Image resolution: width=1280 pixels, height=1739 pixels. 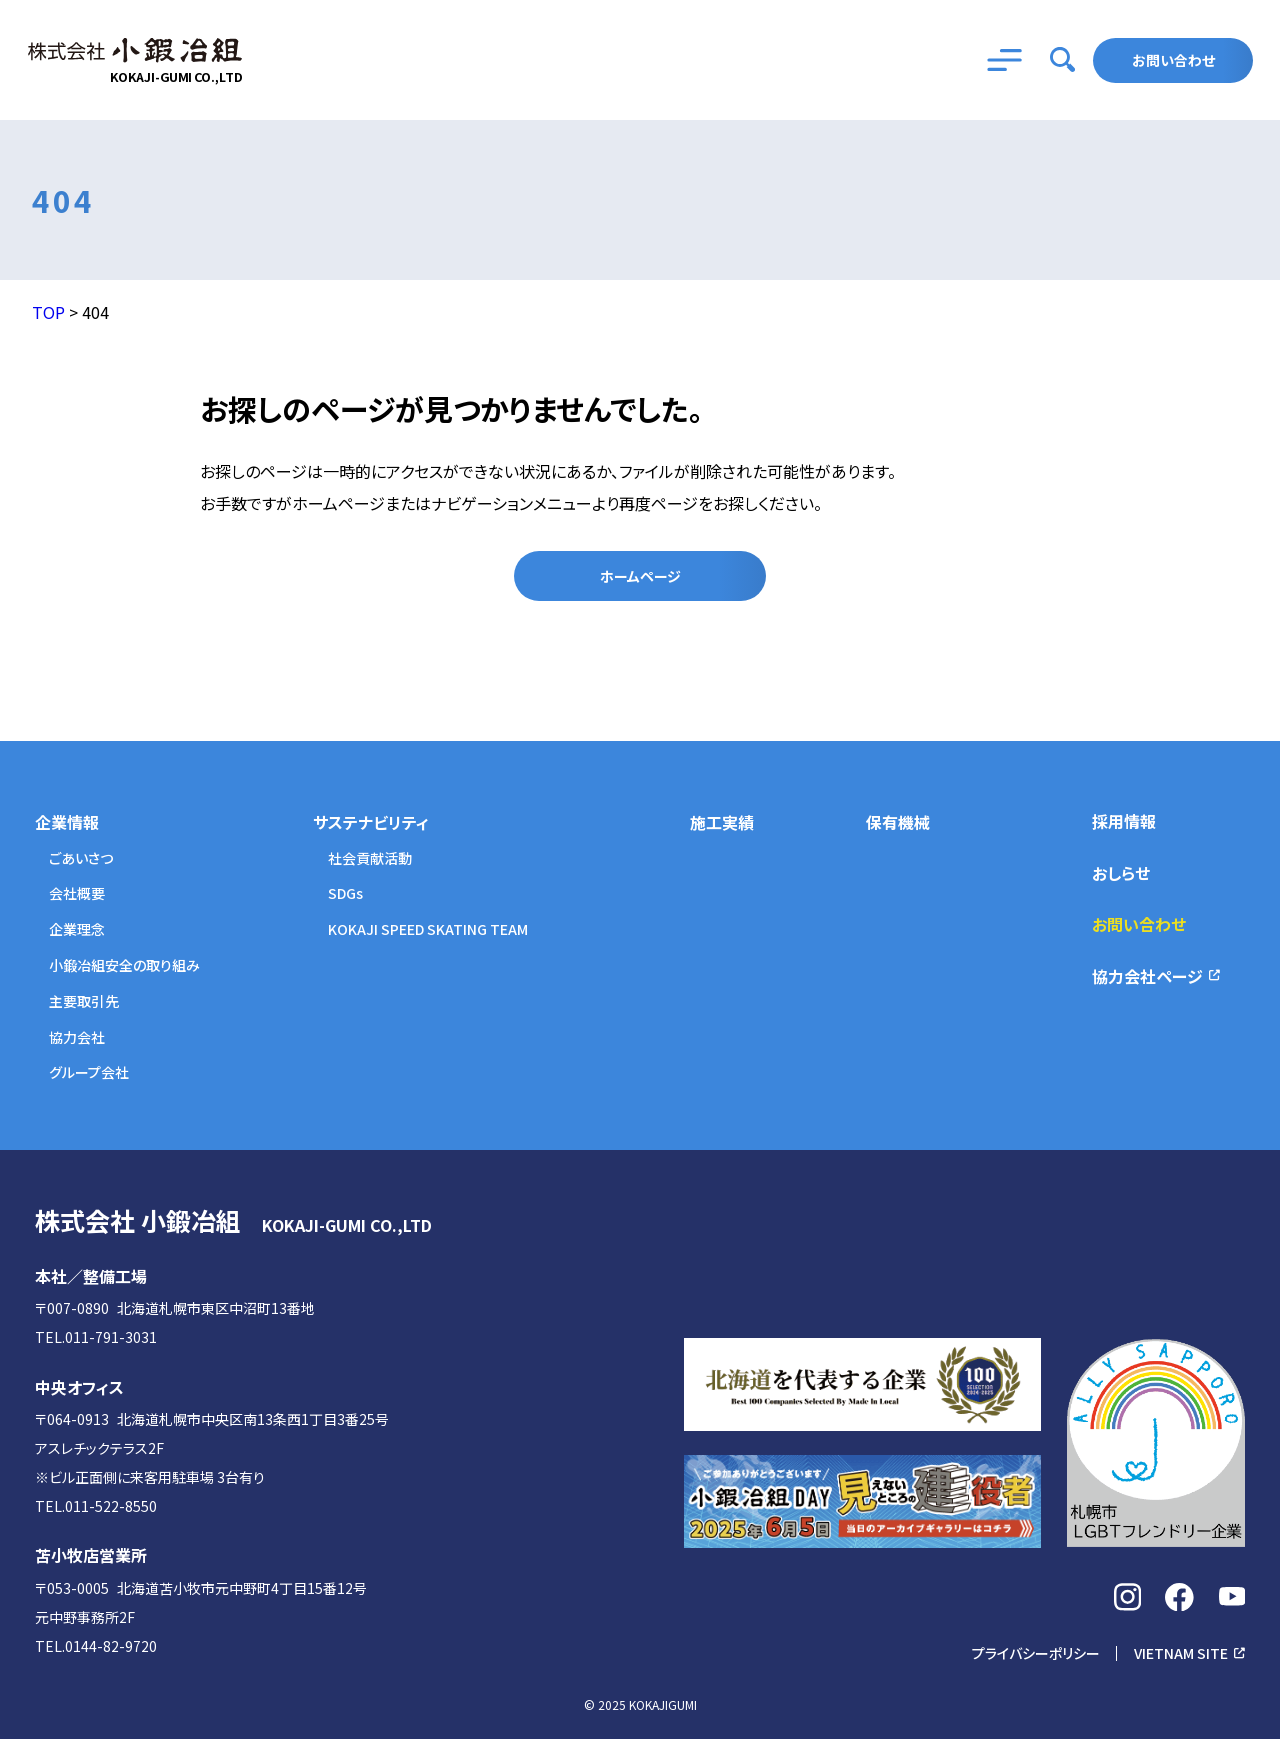 What do you see at coordinates (1124, 821) in the screenshot?
I see `採用情報` at bounding box center [1124, 821].